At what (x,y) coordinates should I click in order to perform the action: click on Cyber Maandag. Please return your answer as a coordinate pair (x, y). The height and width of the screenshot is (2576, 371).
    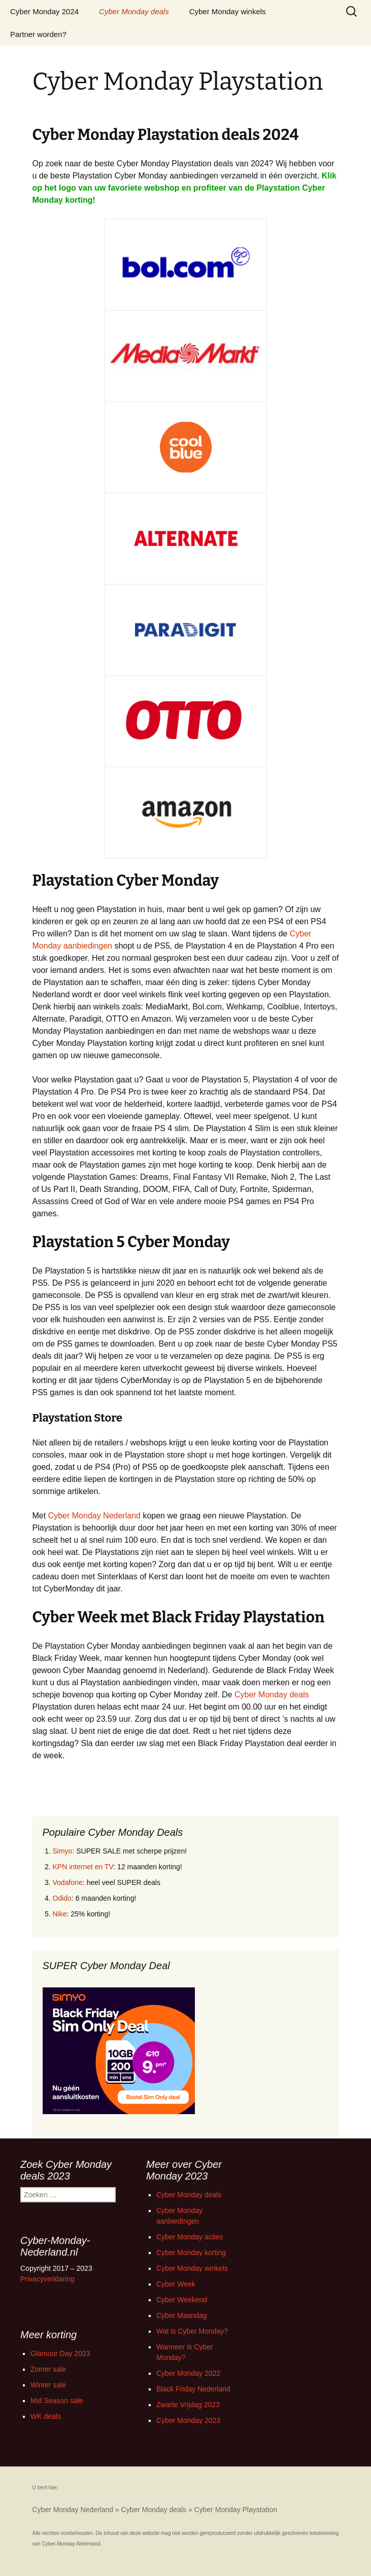
    Looking at the image, I should click on (181, 2315).